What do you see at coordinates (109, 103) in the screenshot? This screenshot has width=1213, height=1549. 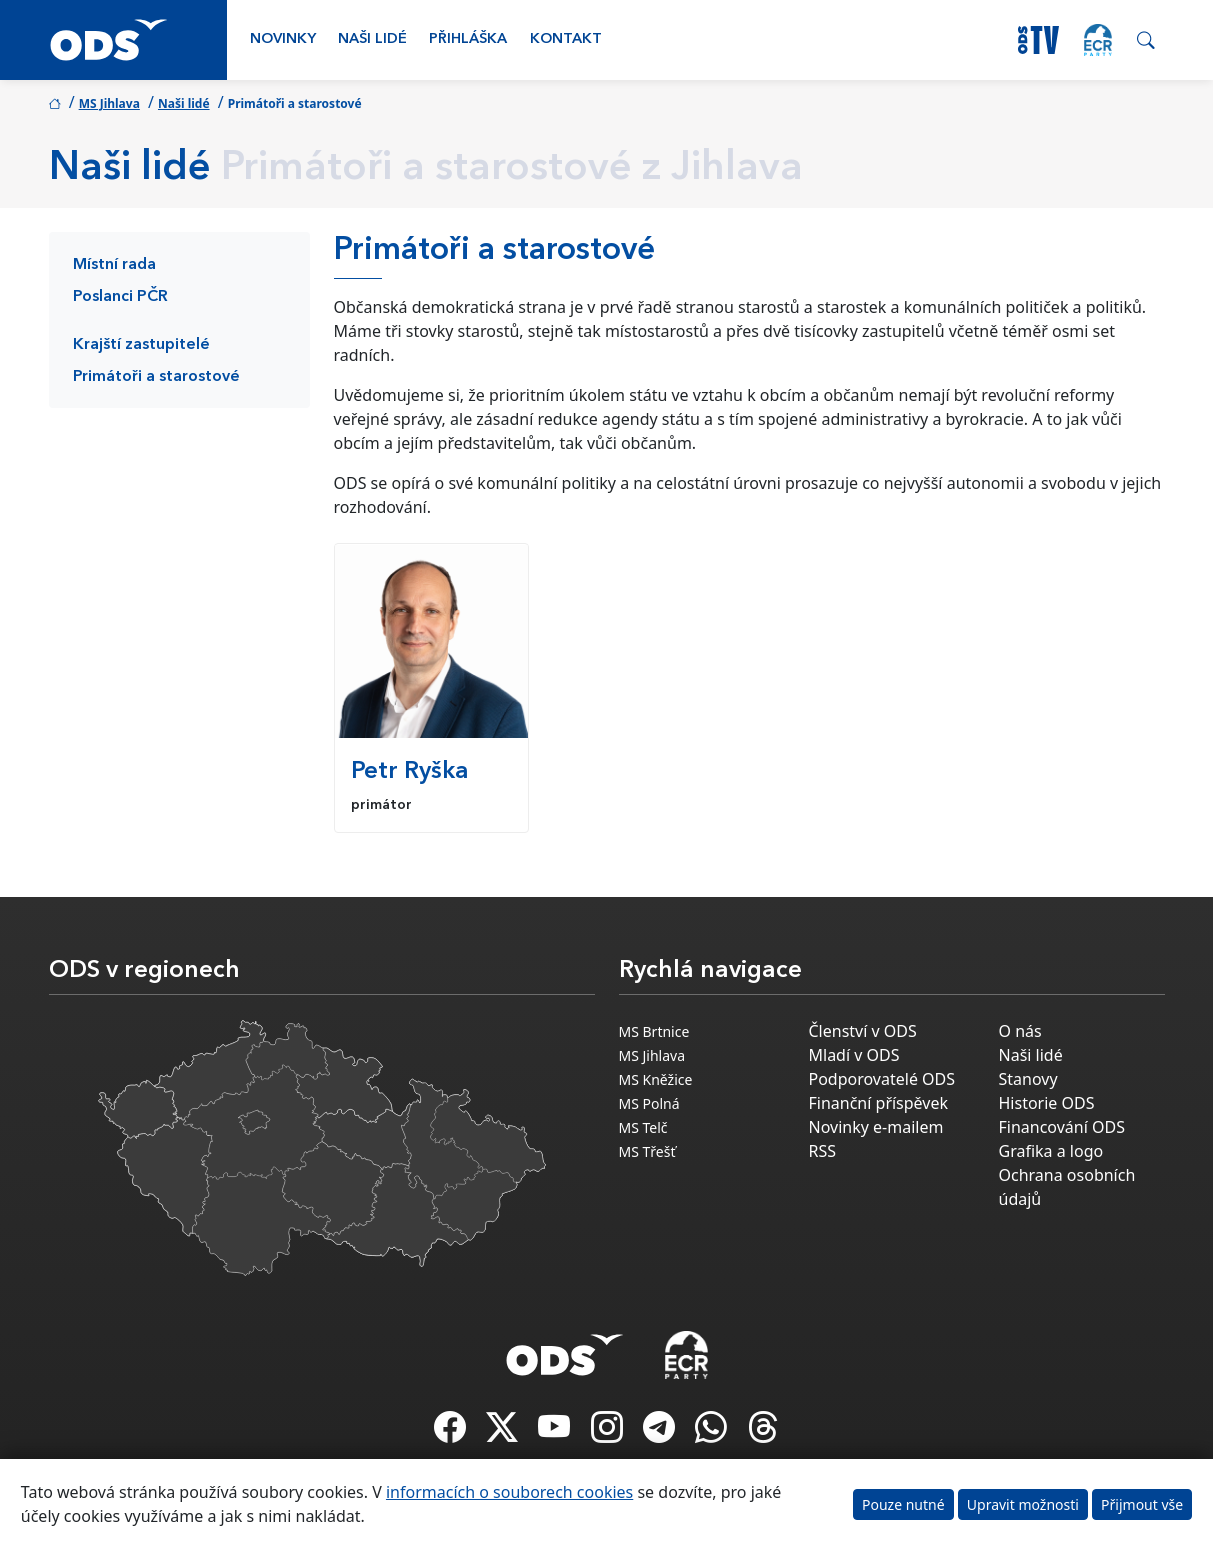 I see `MS Jihlava` at bounding box center [109, 103].